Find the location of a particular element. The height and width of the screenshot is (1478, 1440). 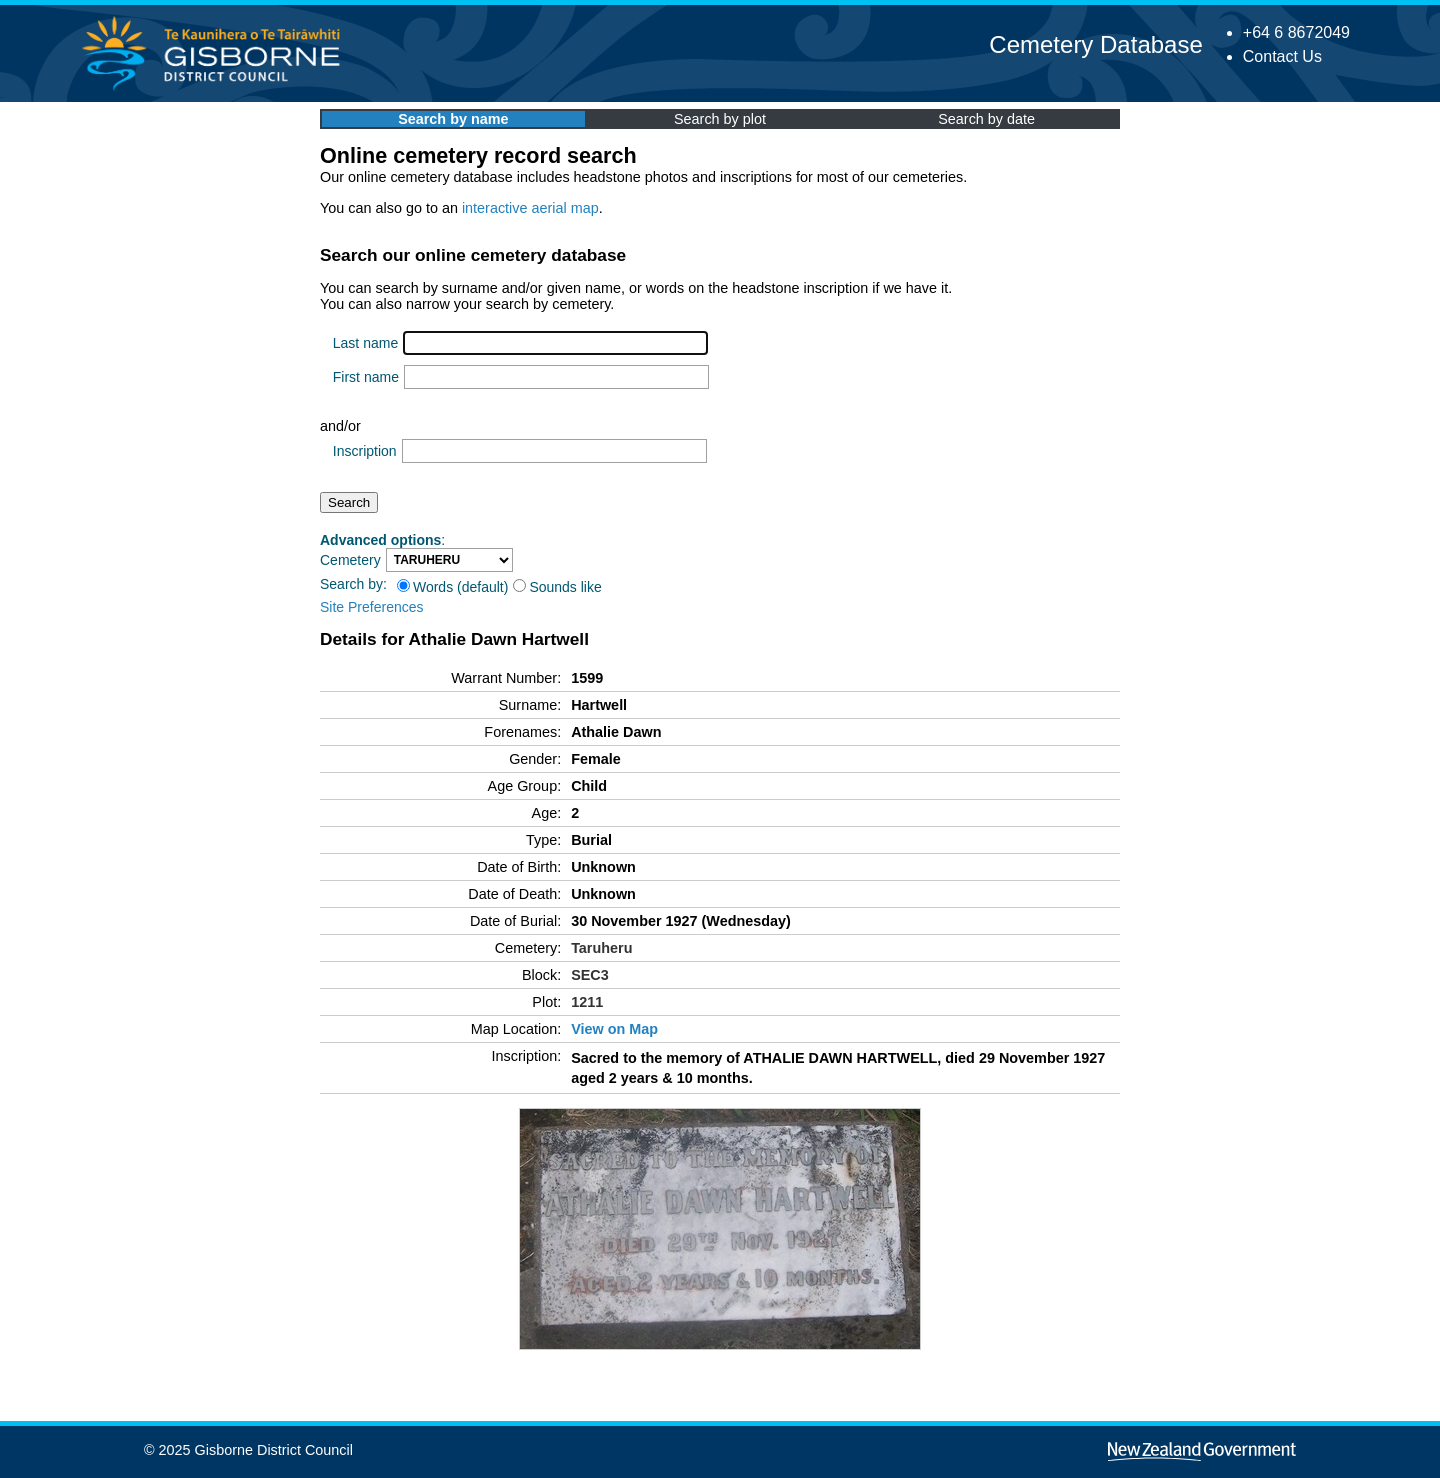

interactive aerial map is located at coordinates (530, 208).